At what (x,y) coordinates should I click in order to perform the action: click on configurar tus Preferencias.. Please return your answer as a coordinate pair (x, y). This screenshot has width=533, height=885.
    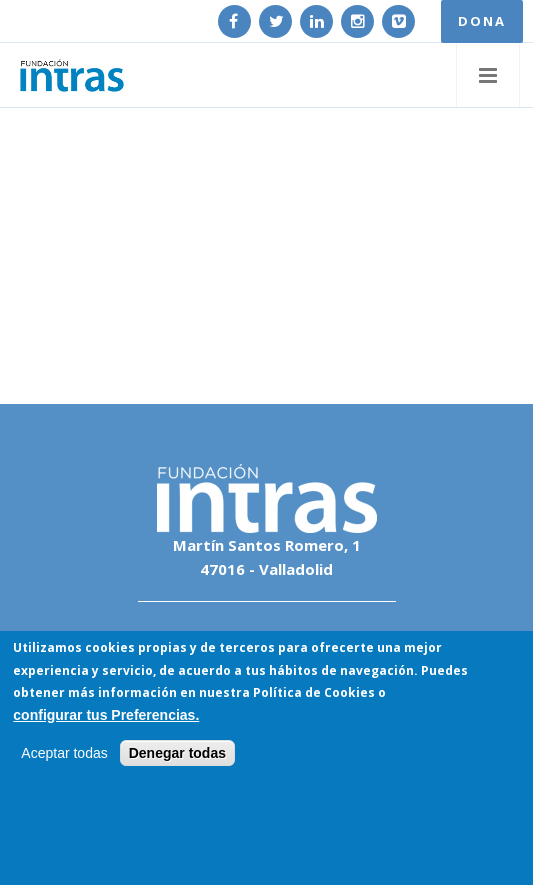
    Looking at the image, I should click on (106, 715).